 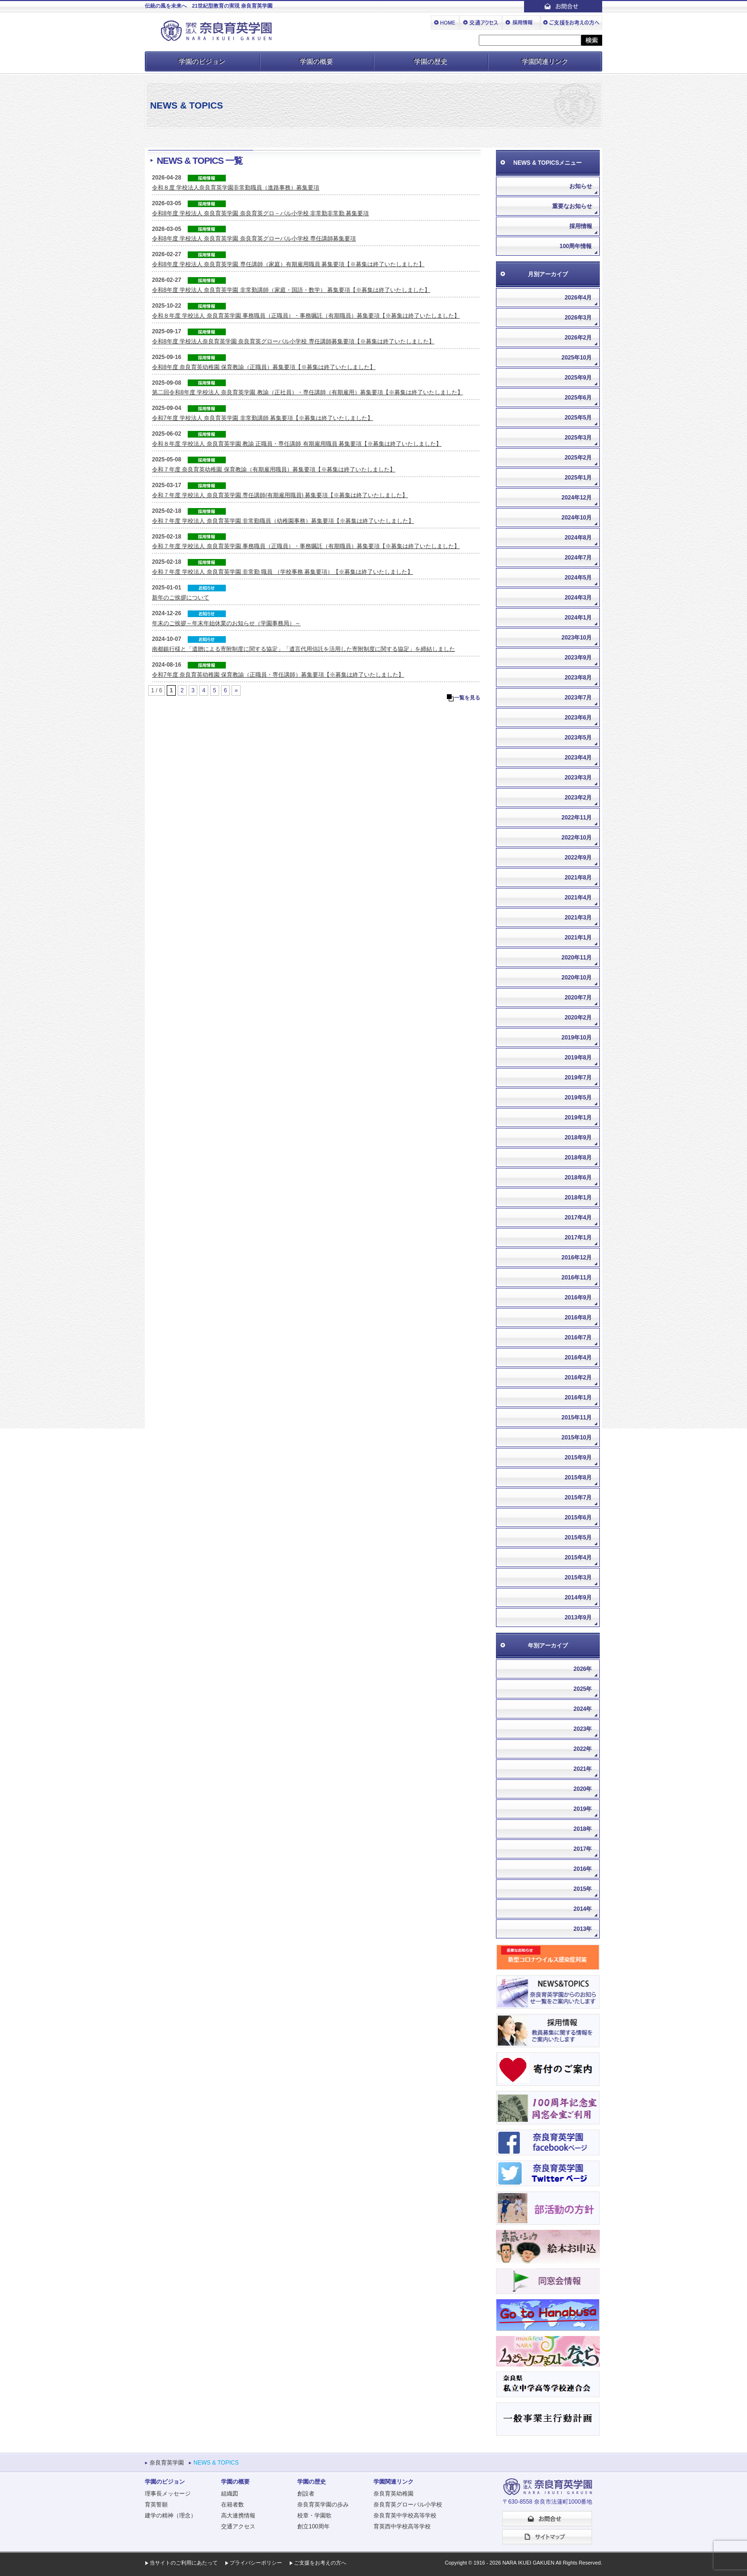 What do you see at coordinates (583, 1789) in the screenshot?
I see `2020年` at bounding box center [583, 1789].